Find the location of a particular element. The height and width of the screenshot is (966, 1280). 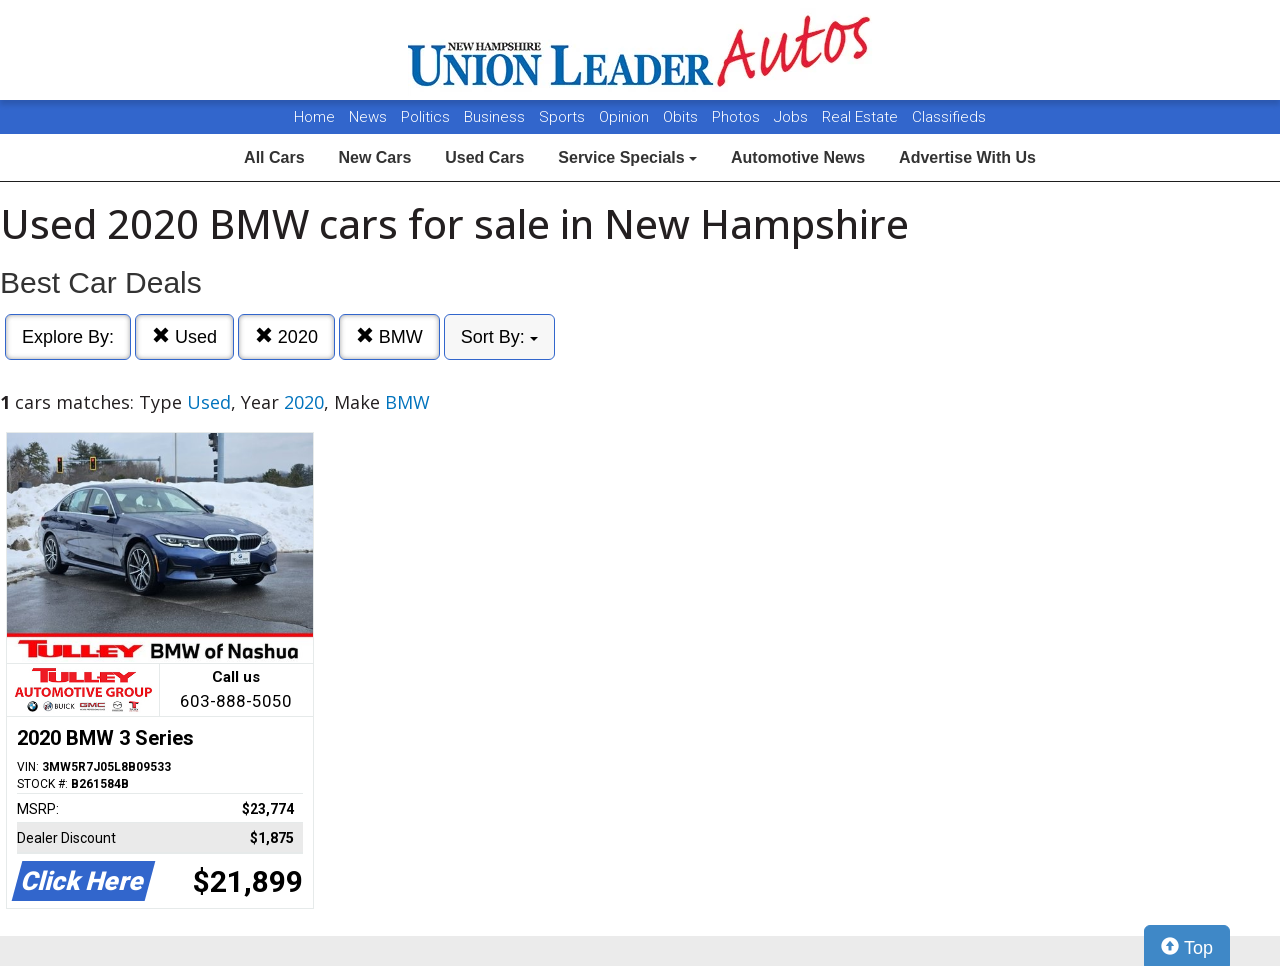

Politics is located at coordinates (425, 117).